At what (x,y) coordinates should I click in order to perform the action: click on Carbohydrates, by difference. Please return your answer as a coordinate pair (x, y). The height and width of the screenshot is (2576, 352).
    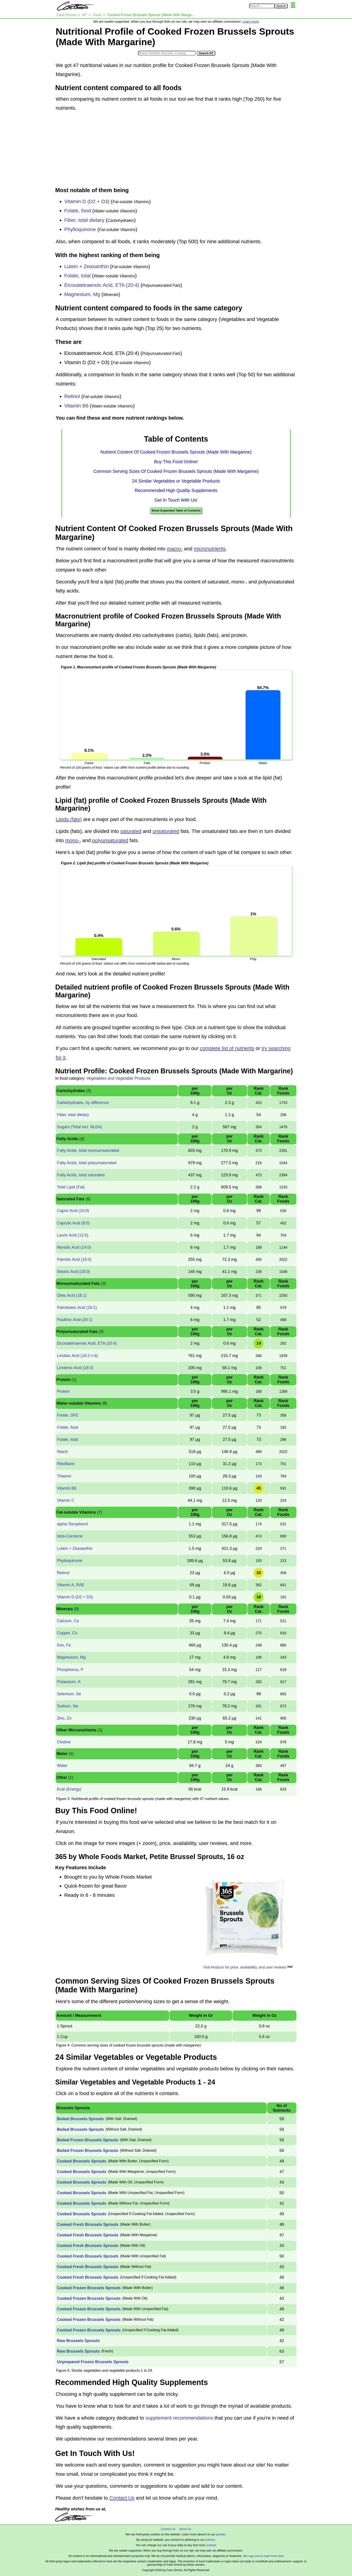
    Looking at the image, I should click on (83, 1102).